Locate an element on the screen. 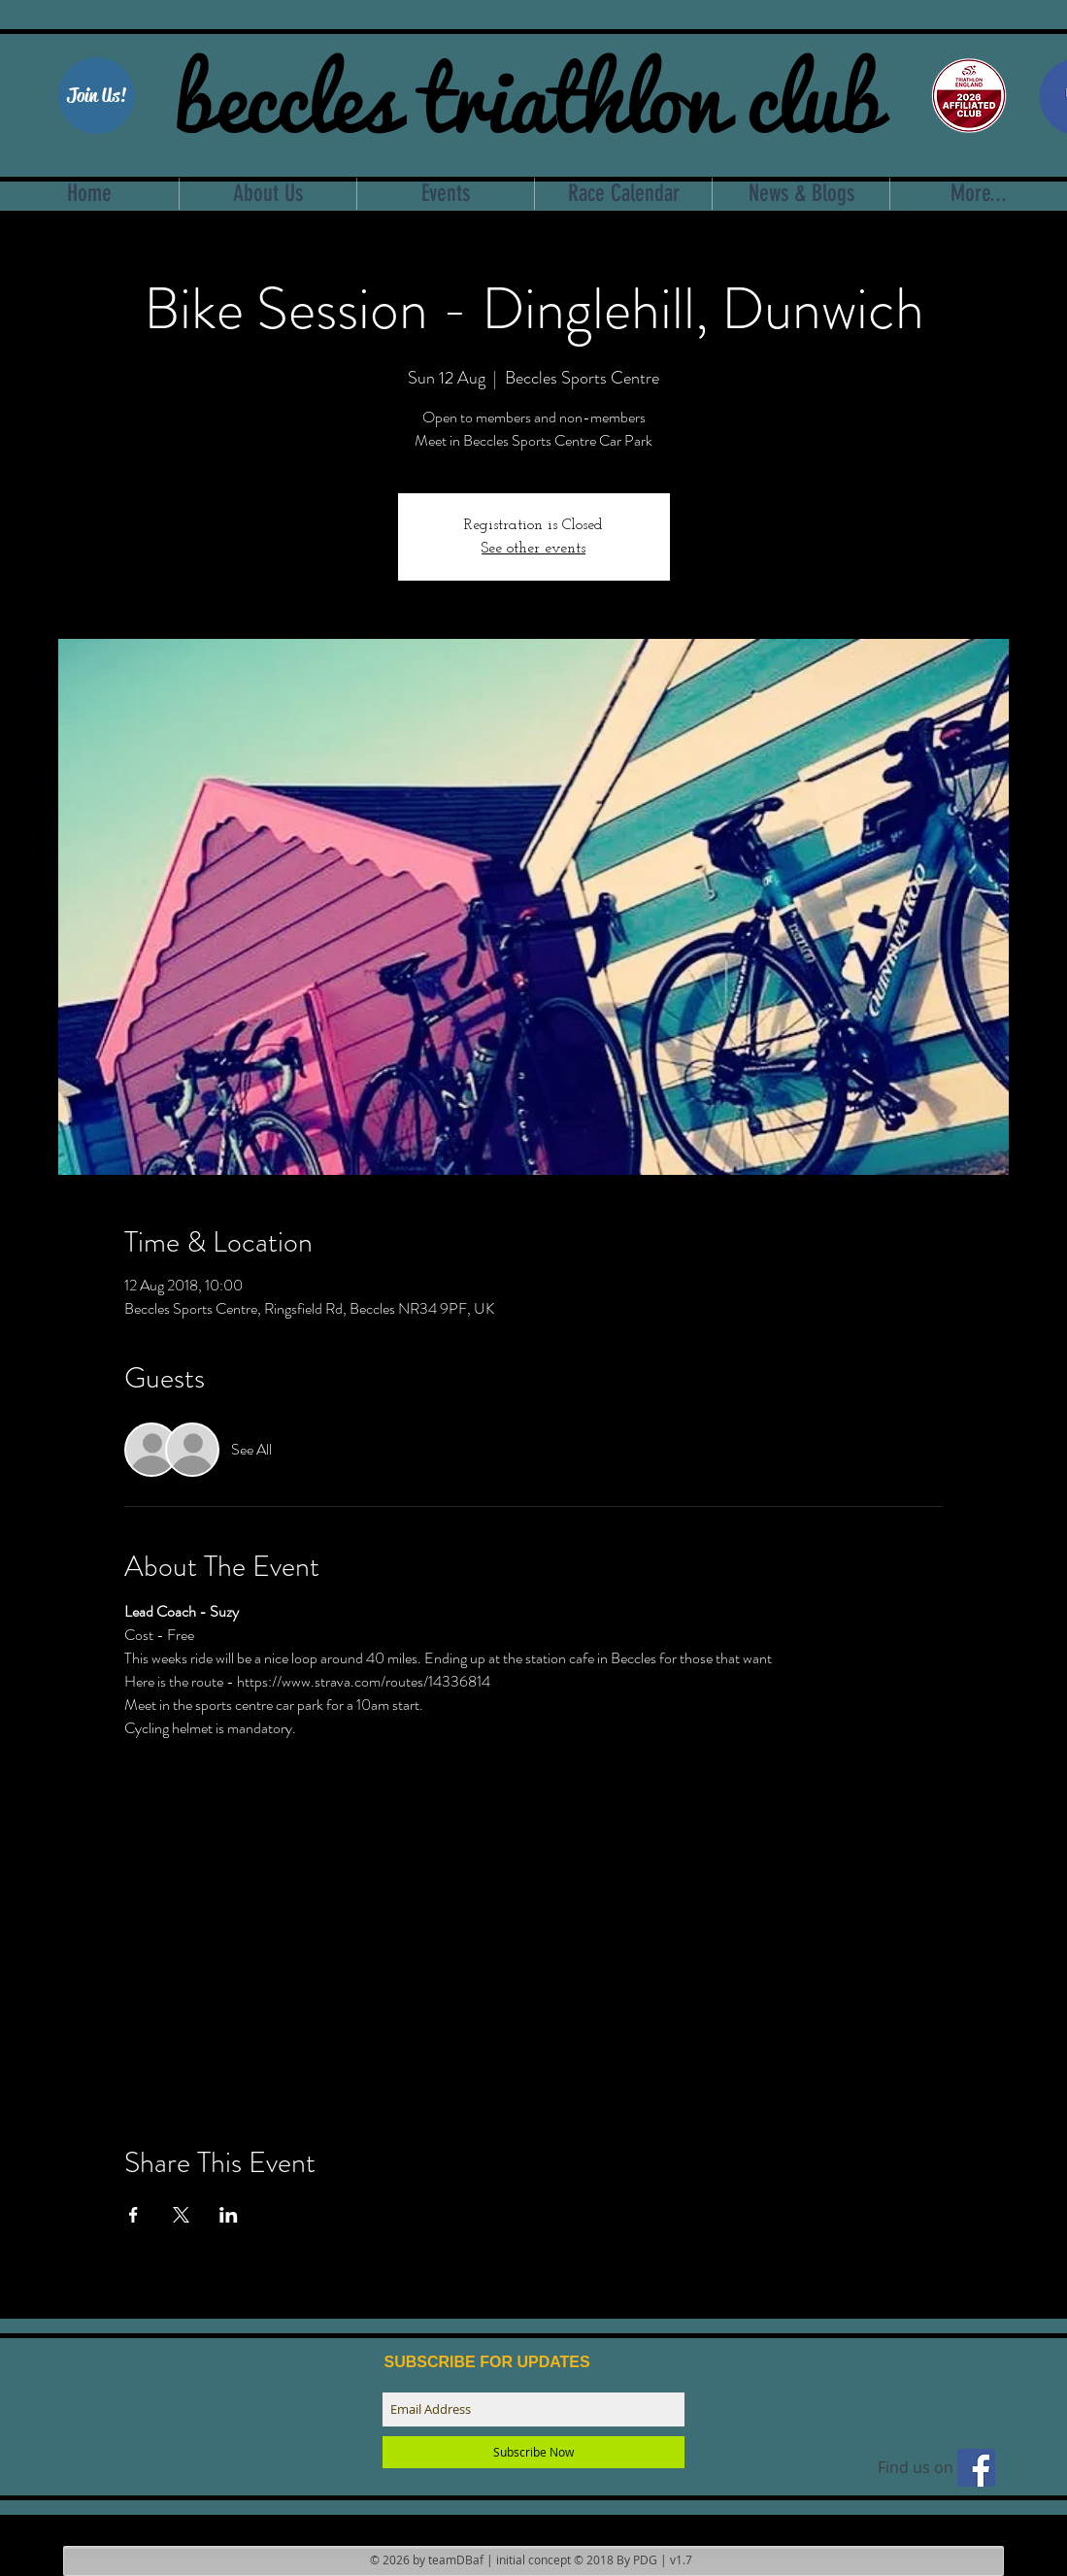 The width and height of the screenshot is (1067, 2576). beccles triathlon club is located at coordinates (528, 92).